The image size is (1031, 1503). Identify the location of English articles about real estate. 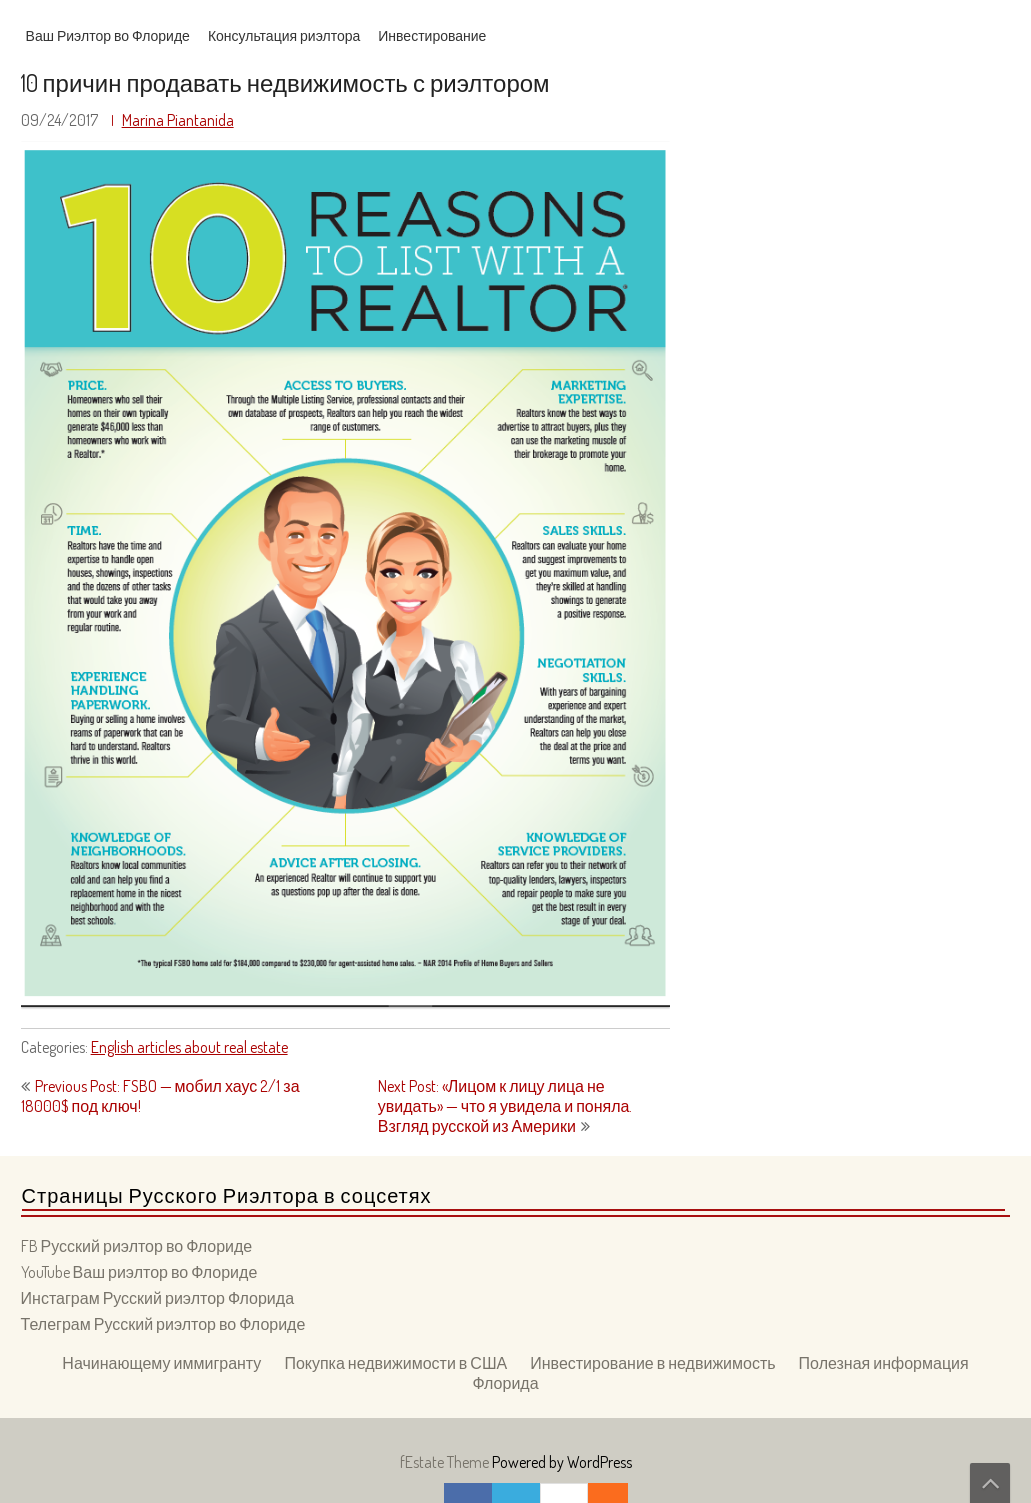
(189, 1047).